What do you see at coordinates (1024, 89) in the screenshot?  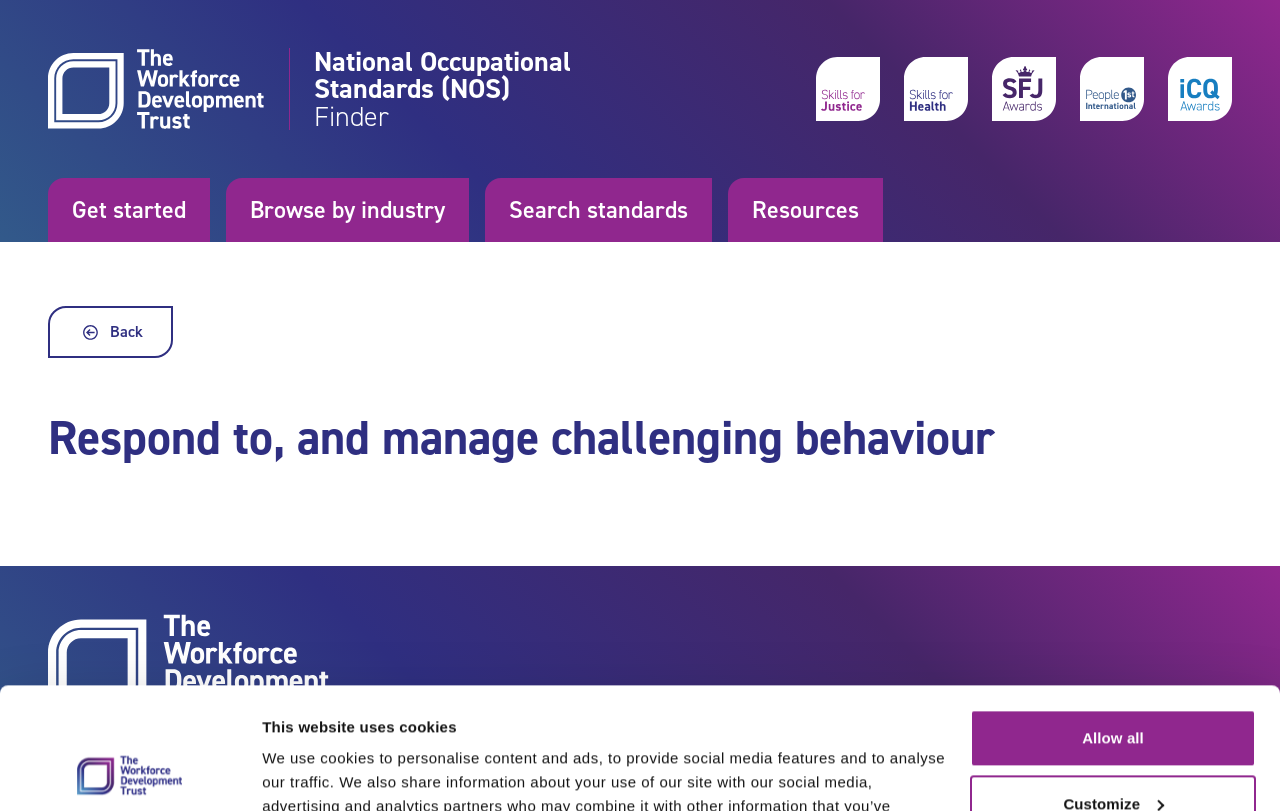 I see `[skills for justice awards]` at bounding box center [1024, 89].